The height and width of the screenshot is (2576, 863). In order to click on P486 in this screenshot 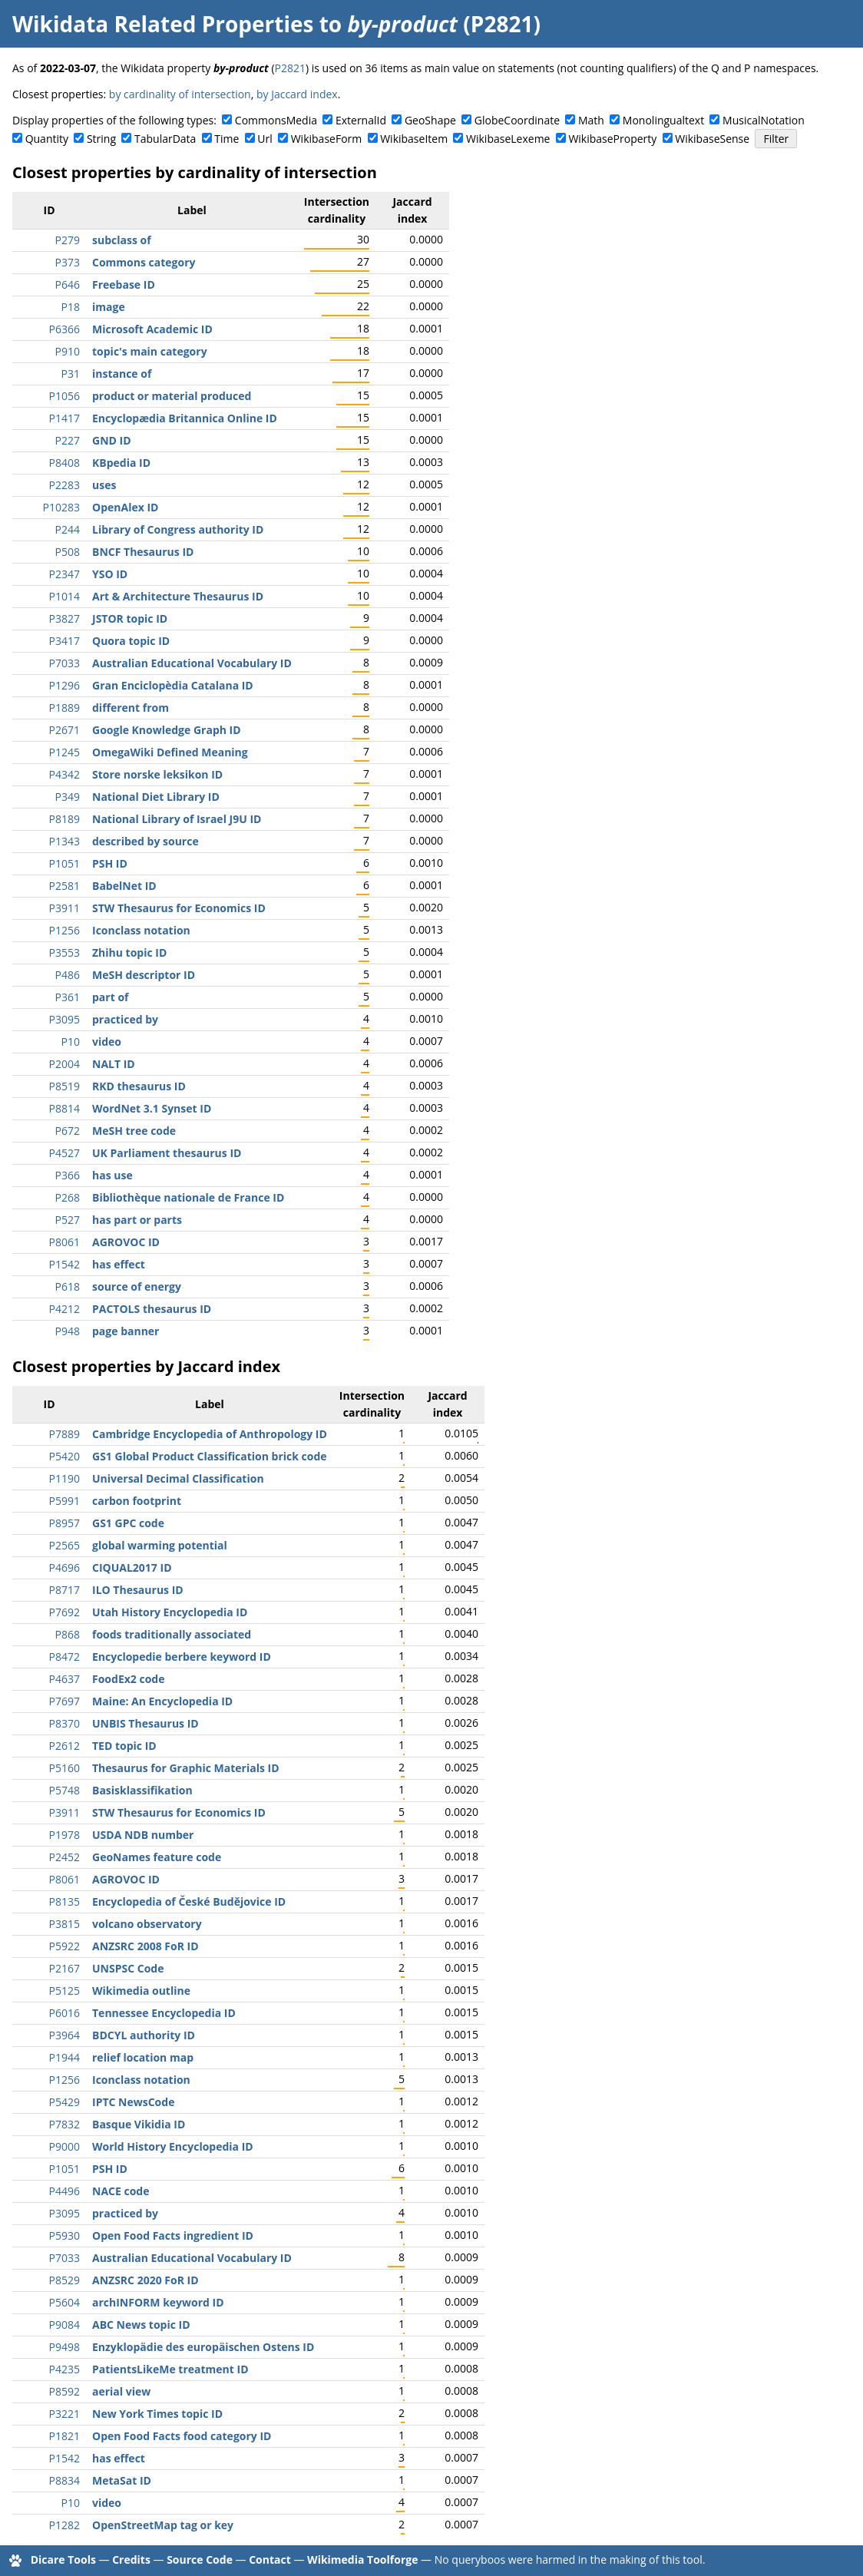, I will do `click(67, 974)`.